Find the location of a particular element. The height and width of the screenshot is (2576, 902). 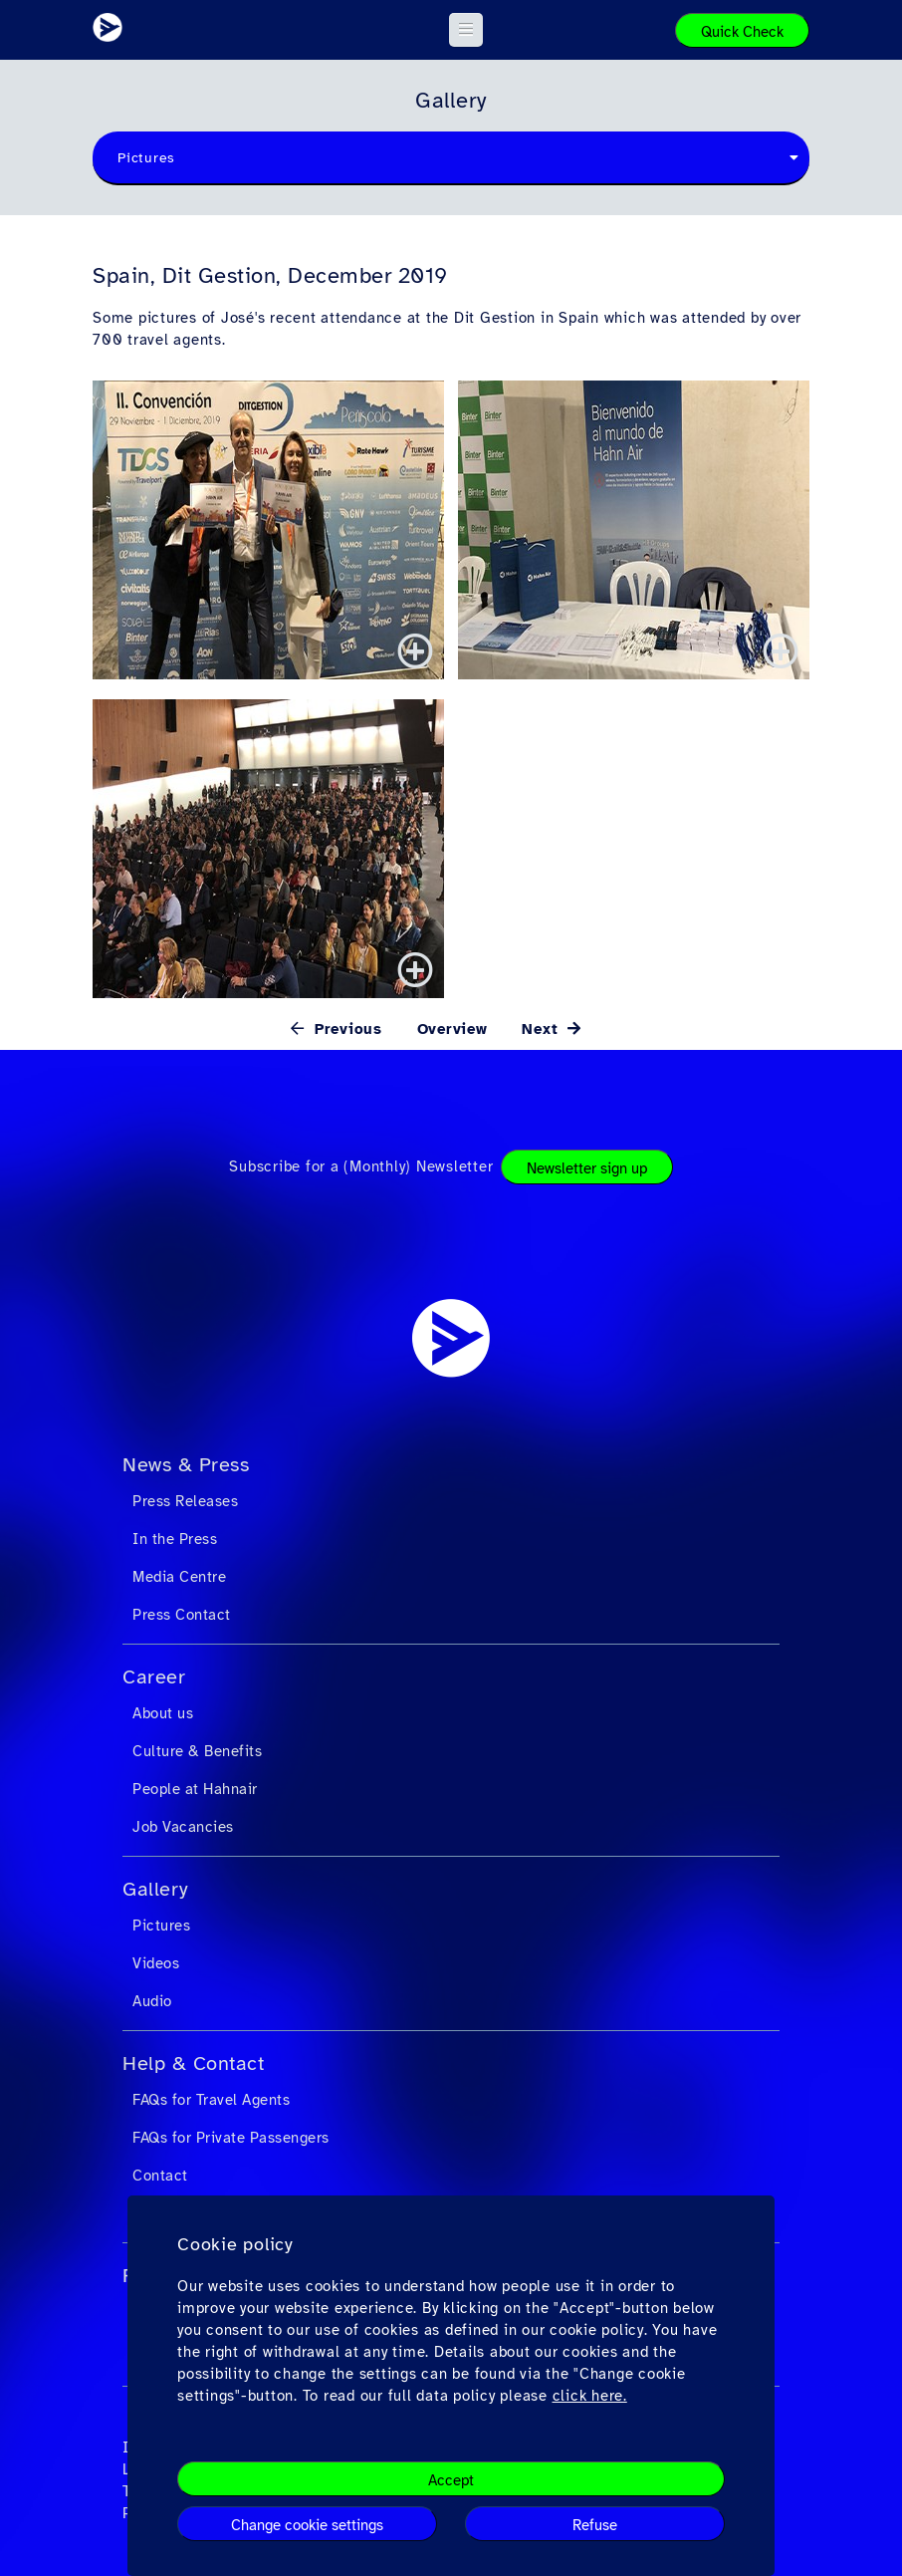

Change cookie settings is located at coordinates (307, 2525).